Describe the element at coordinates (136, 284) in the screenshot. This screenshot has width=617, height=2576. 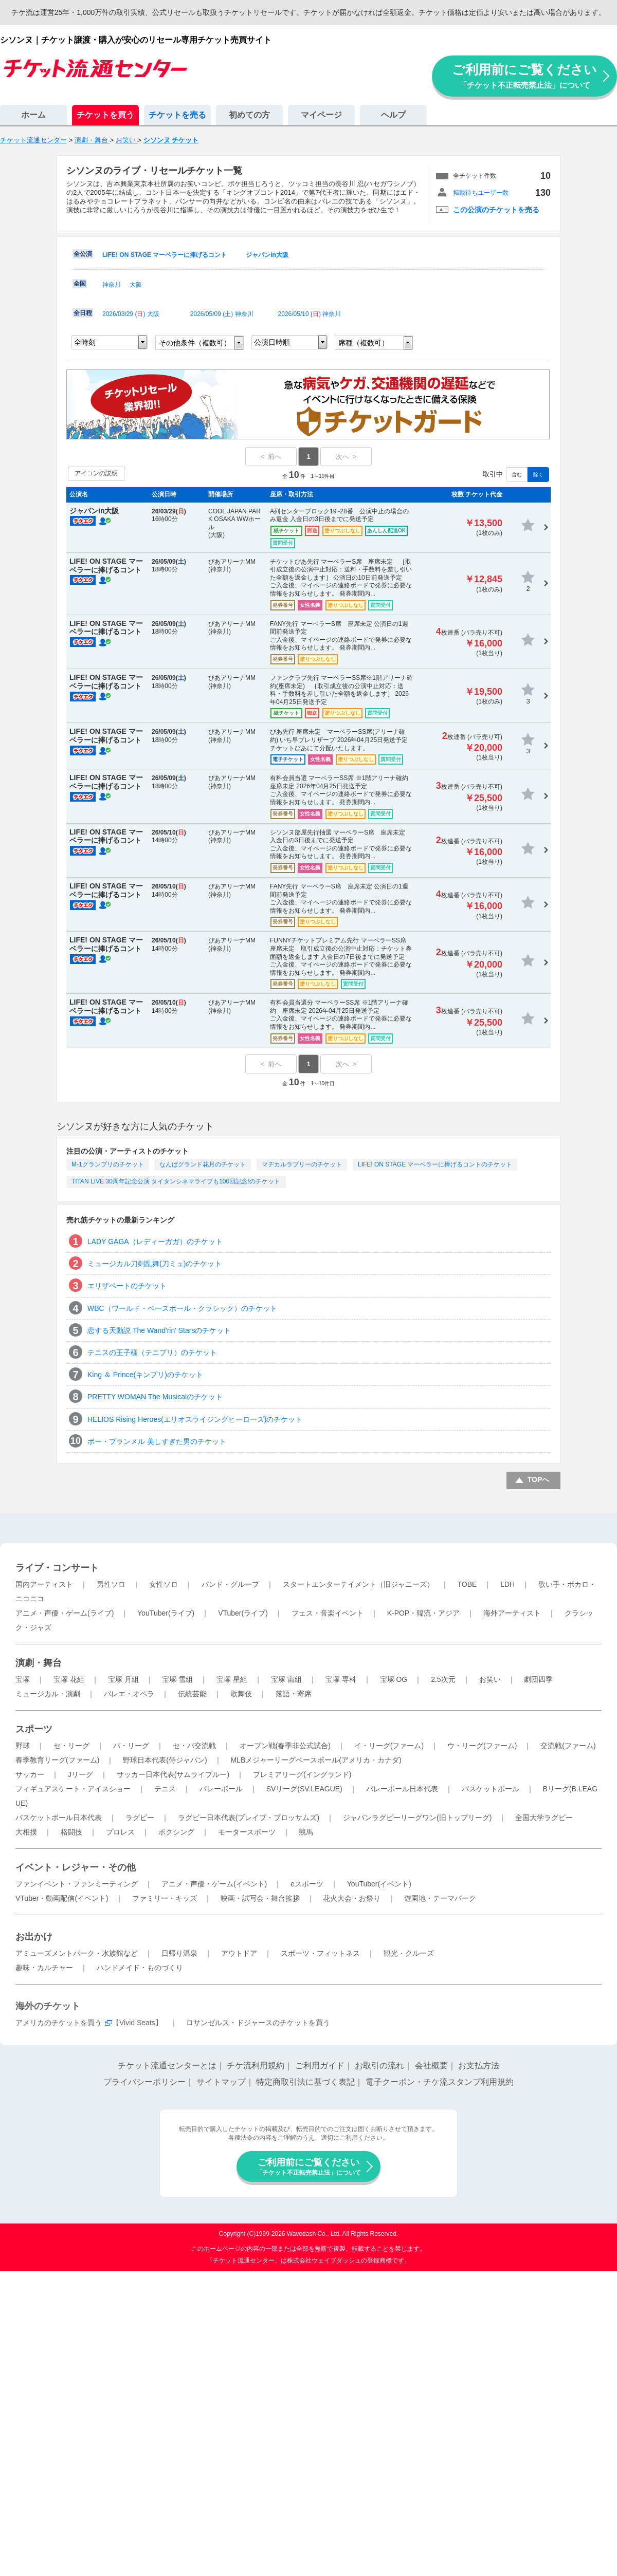
I see `大阪` at that location.